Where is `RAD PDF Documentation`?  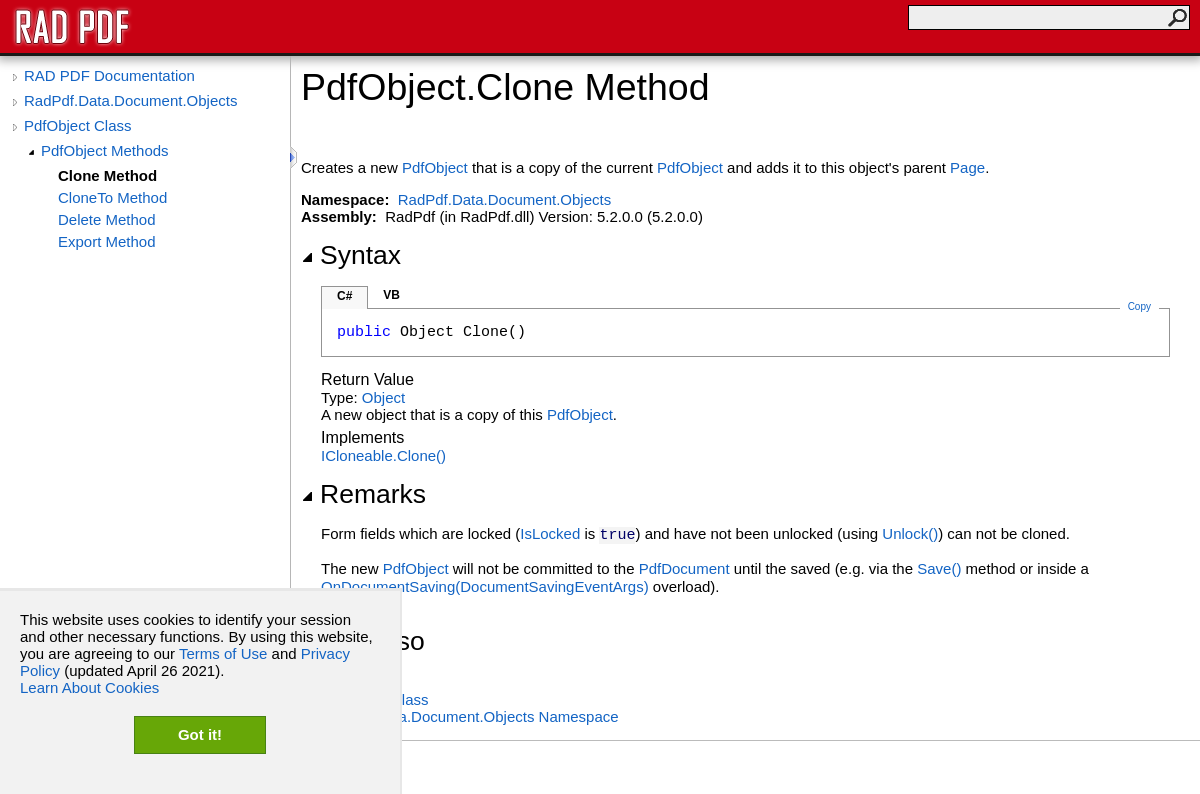 RAD PDF Documentation is located at coordinates (109, 75).